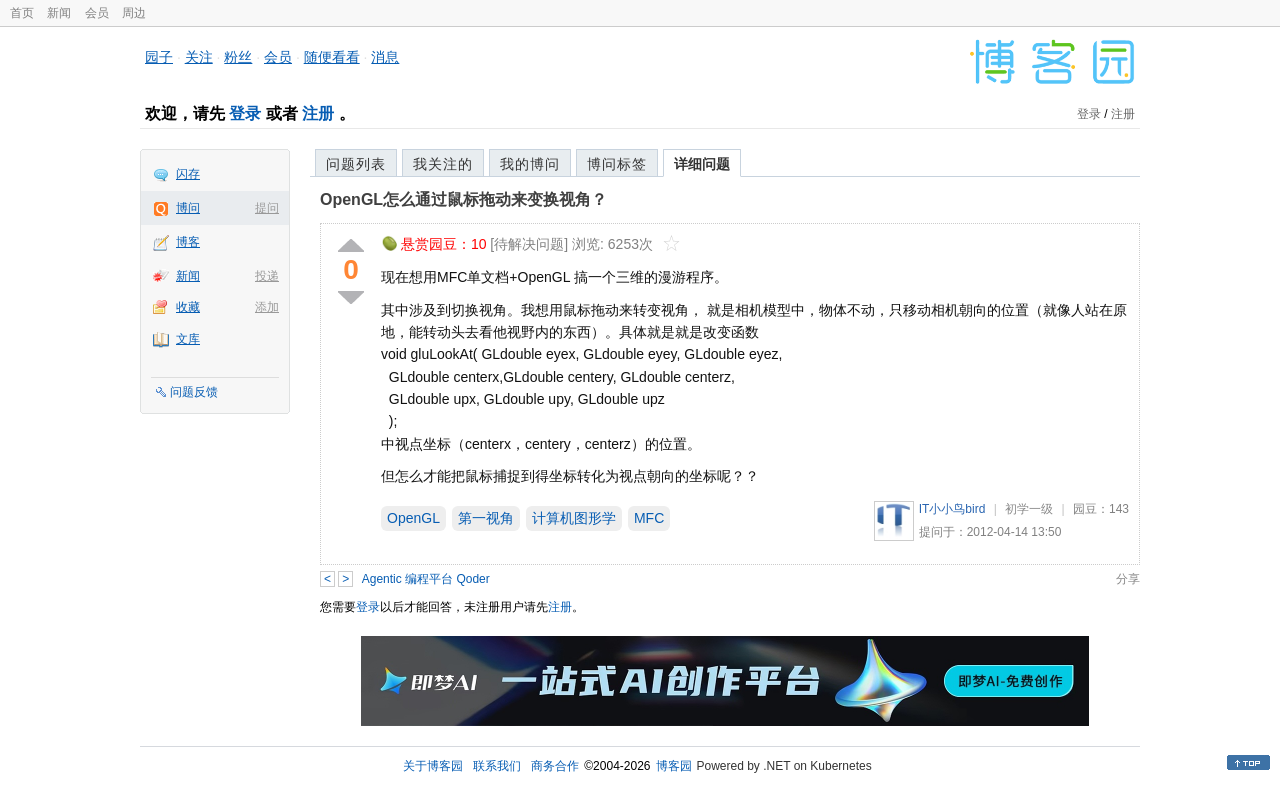 The height and width of the screenshot is (785, 1280). I want to click on 消息, so click(385, 57).